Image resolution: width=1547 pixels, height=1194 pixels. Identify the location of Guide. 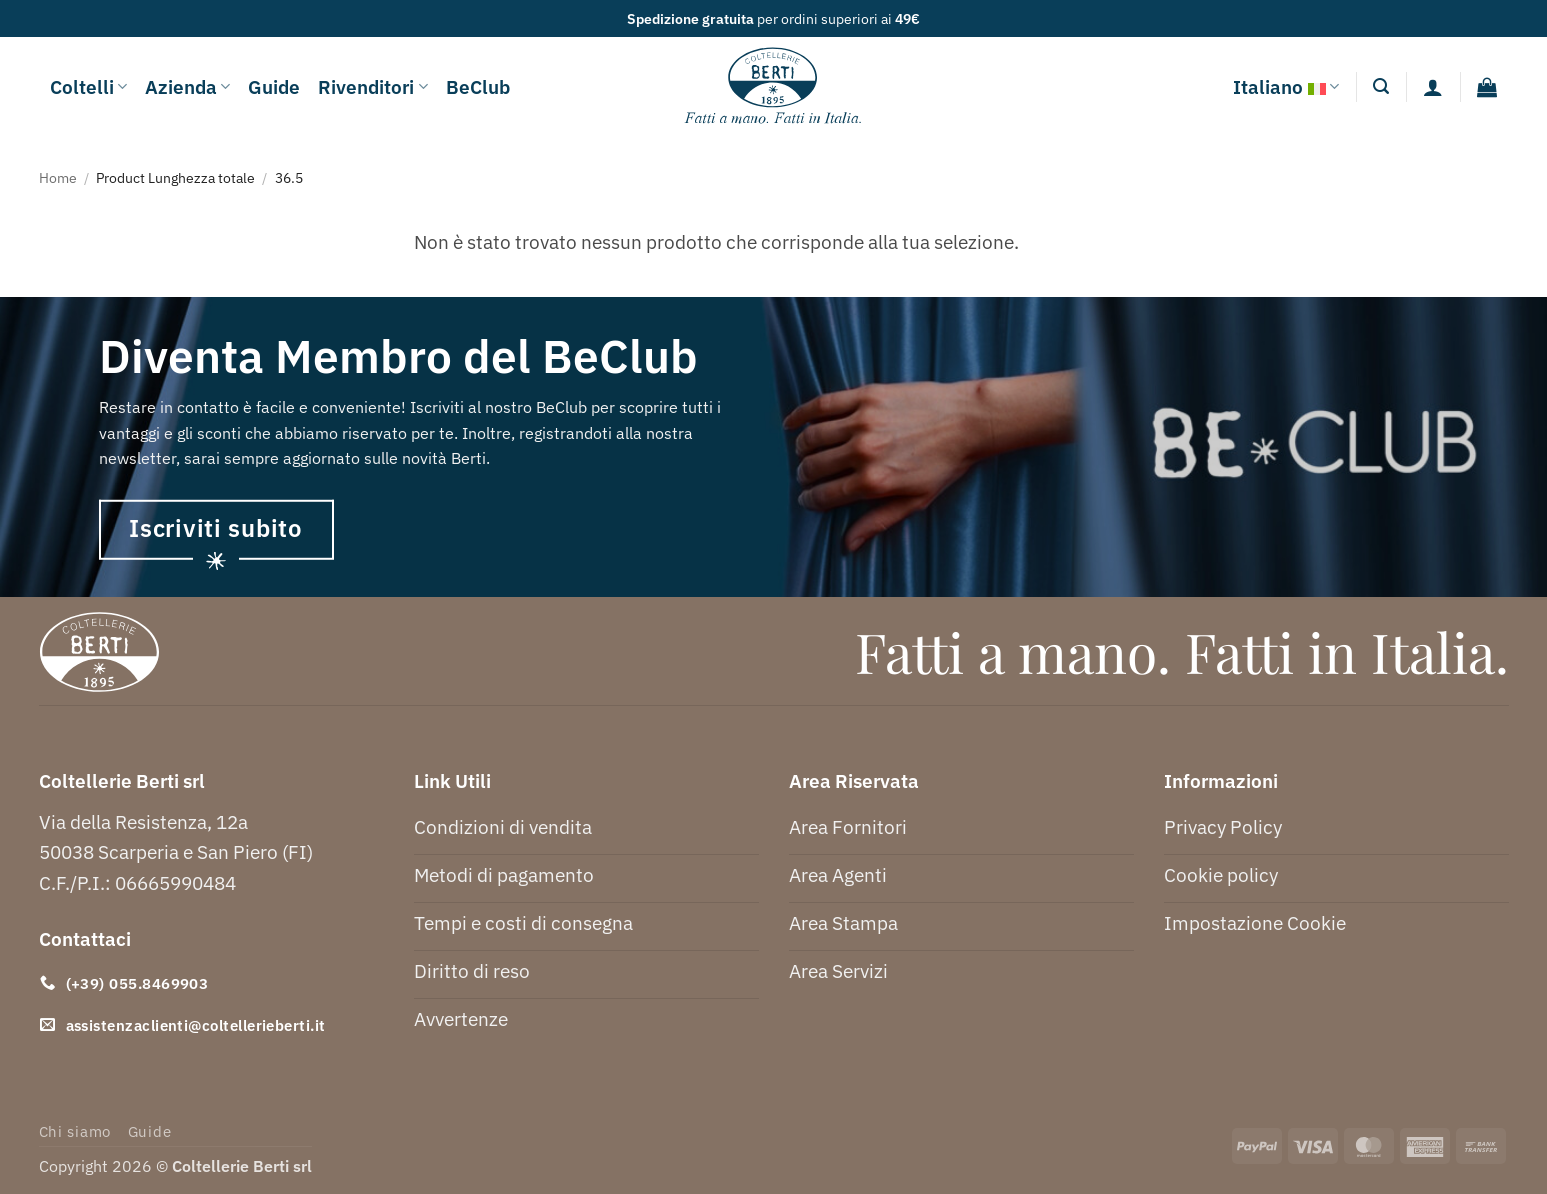
(274, 86).